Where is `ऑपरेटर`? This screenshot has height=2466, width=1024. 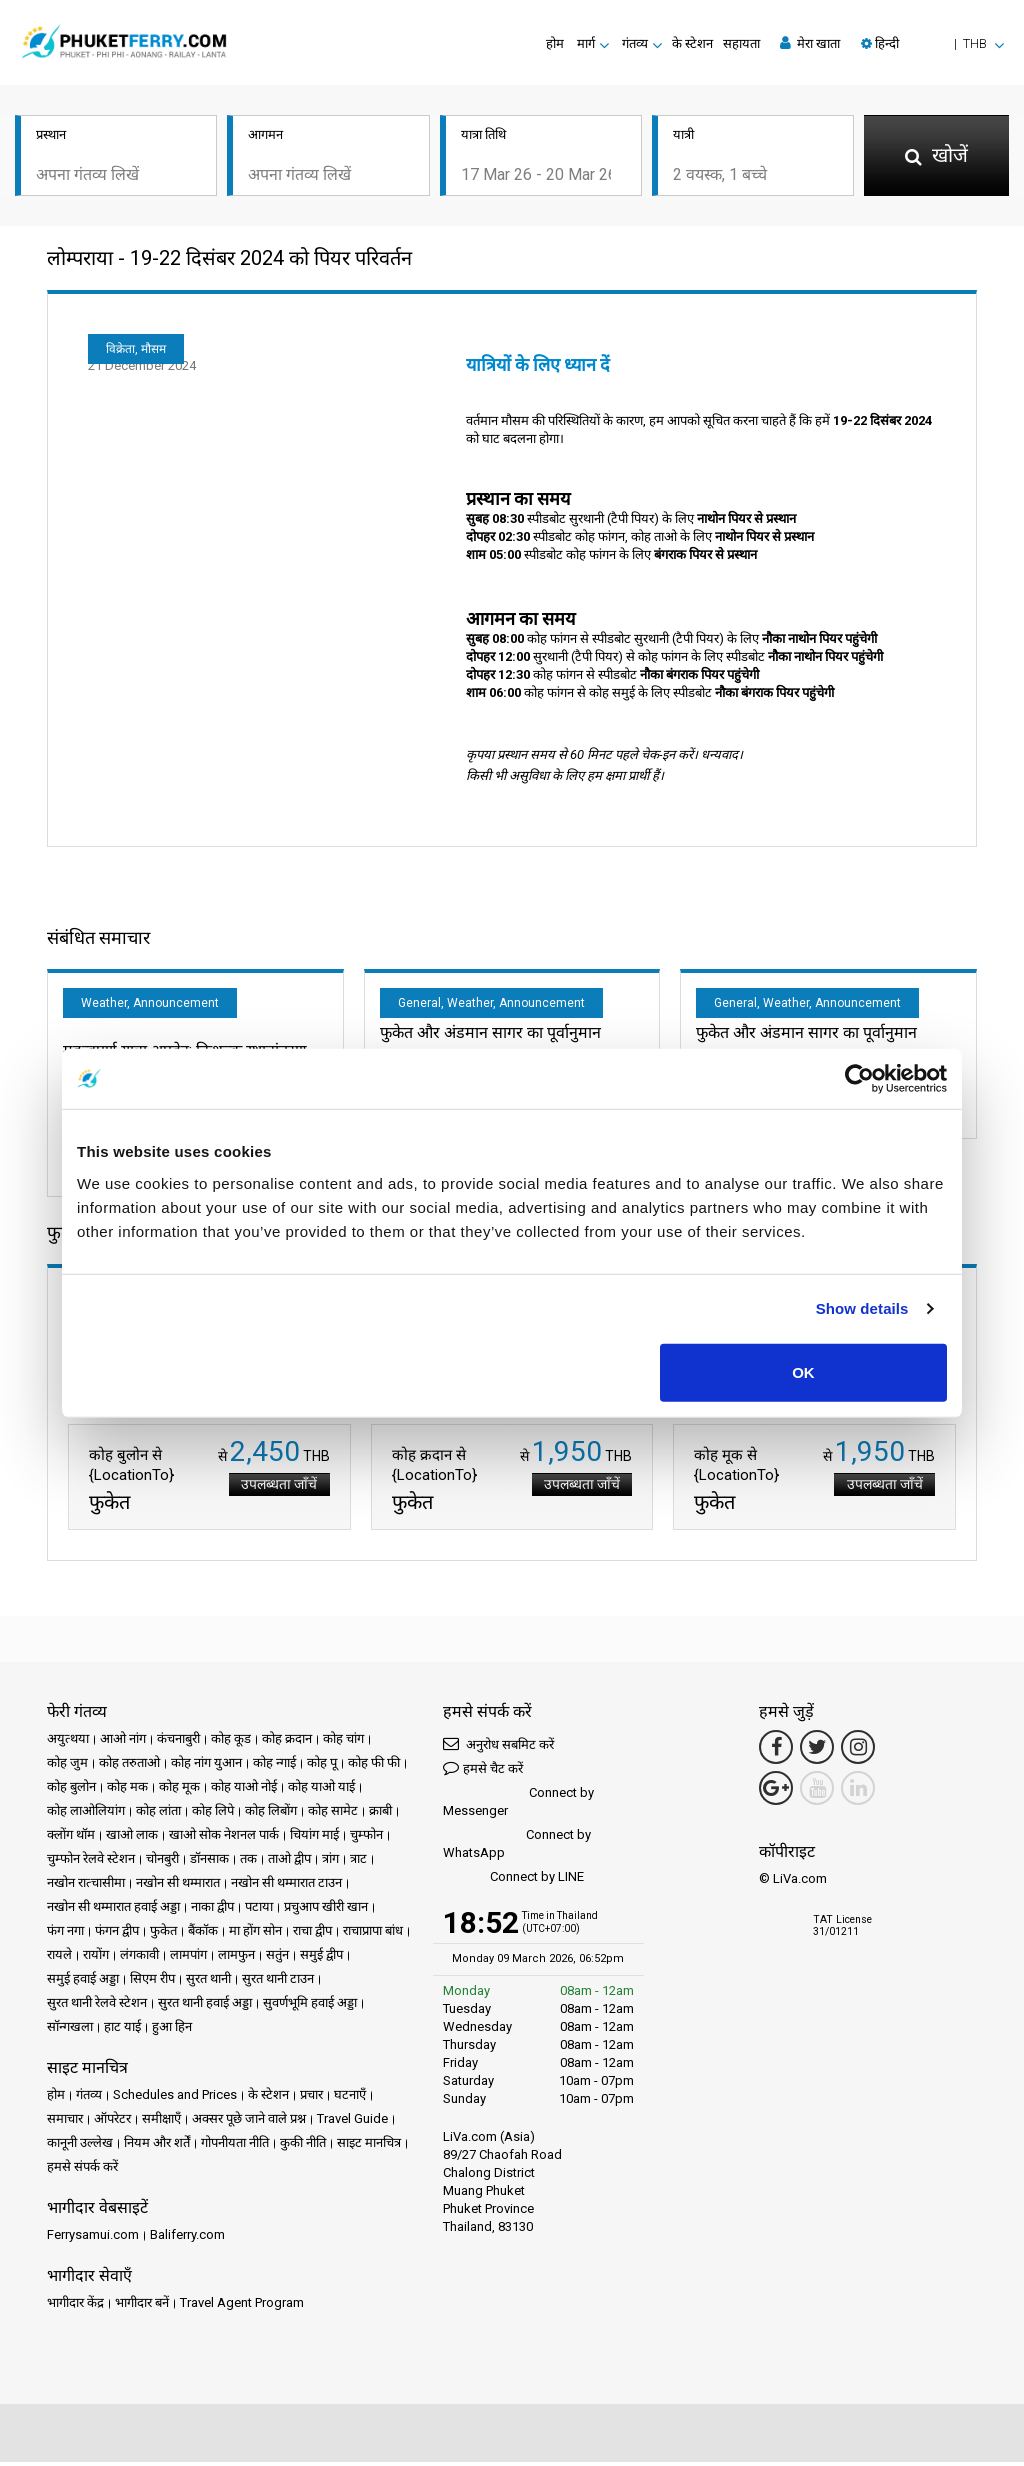
ऑपरेटर is located at coordinates (112, 2122).